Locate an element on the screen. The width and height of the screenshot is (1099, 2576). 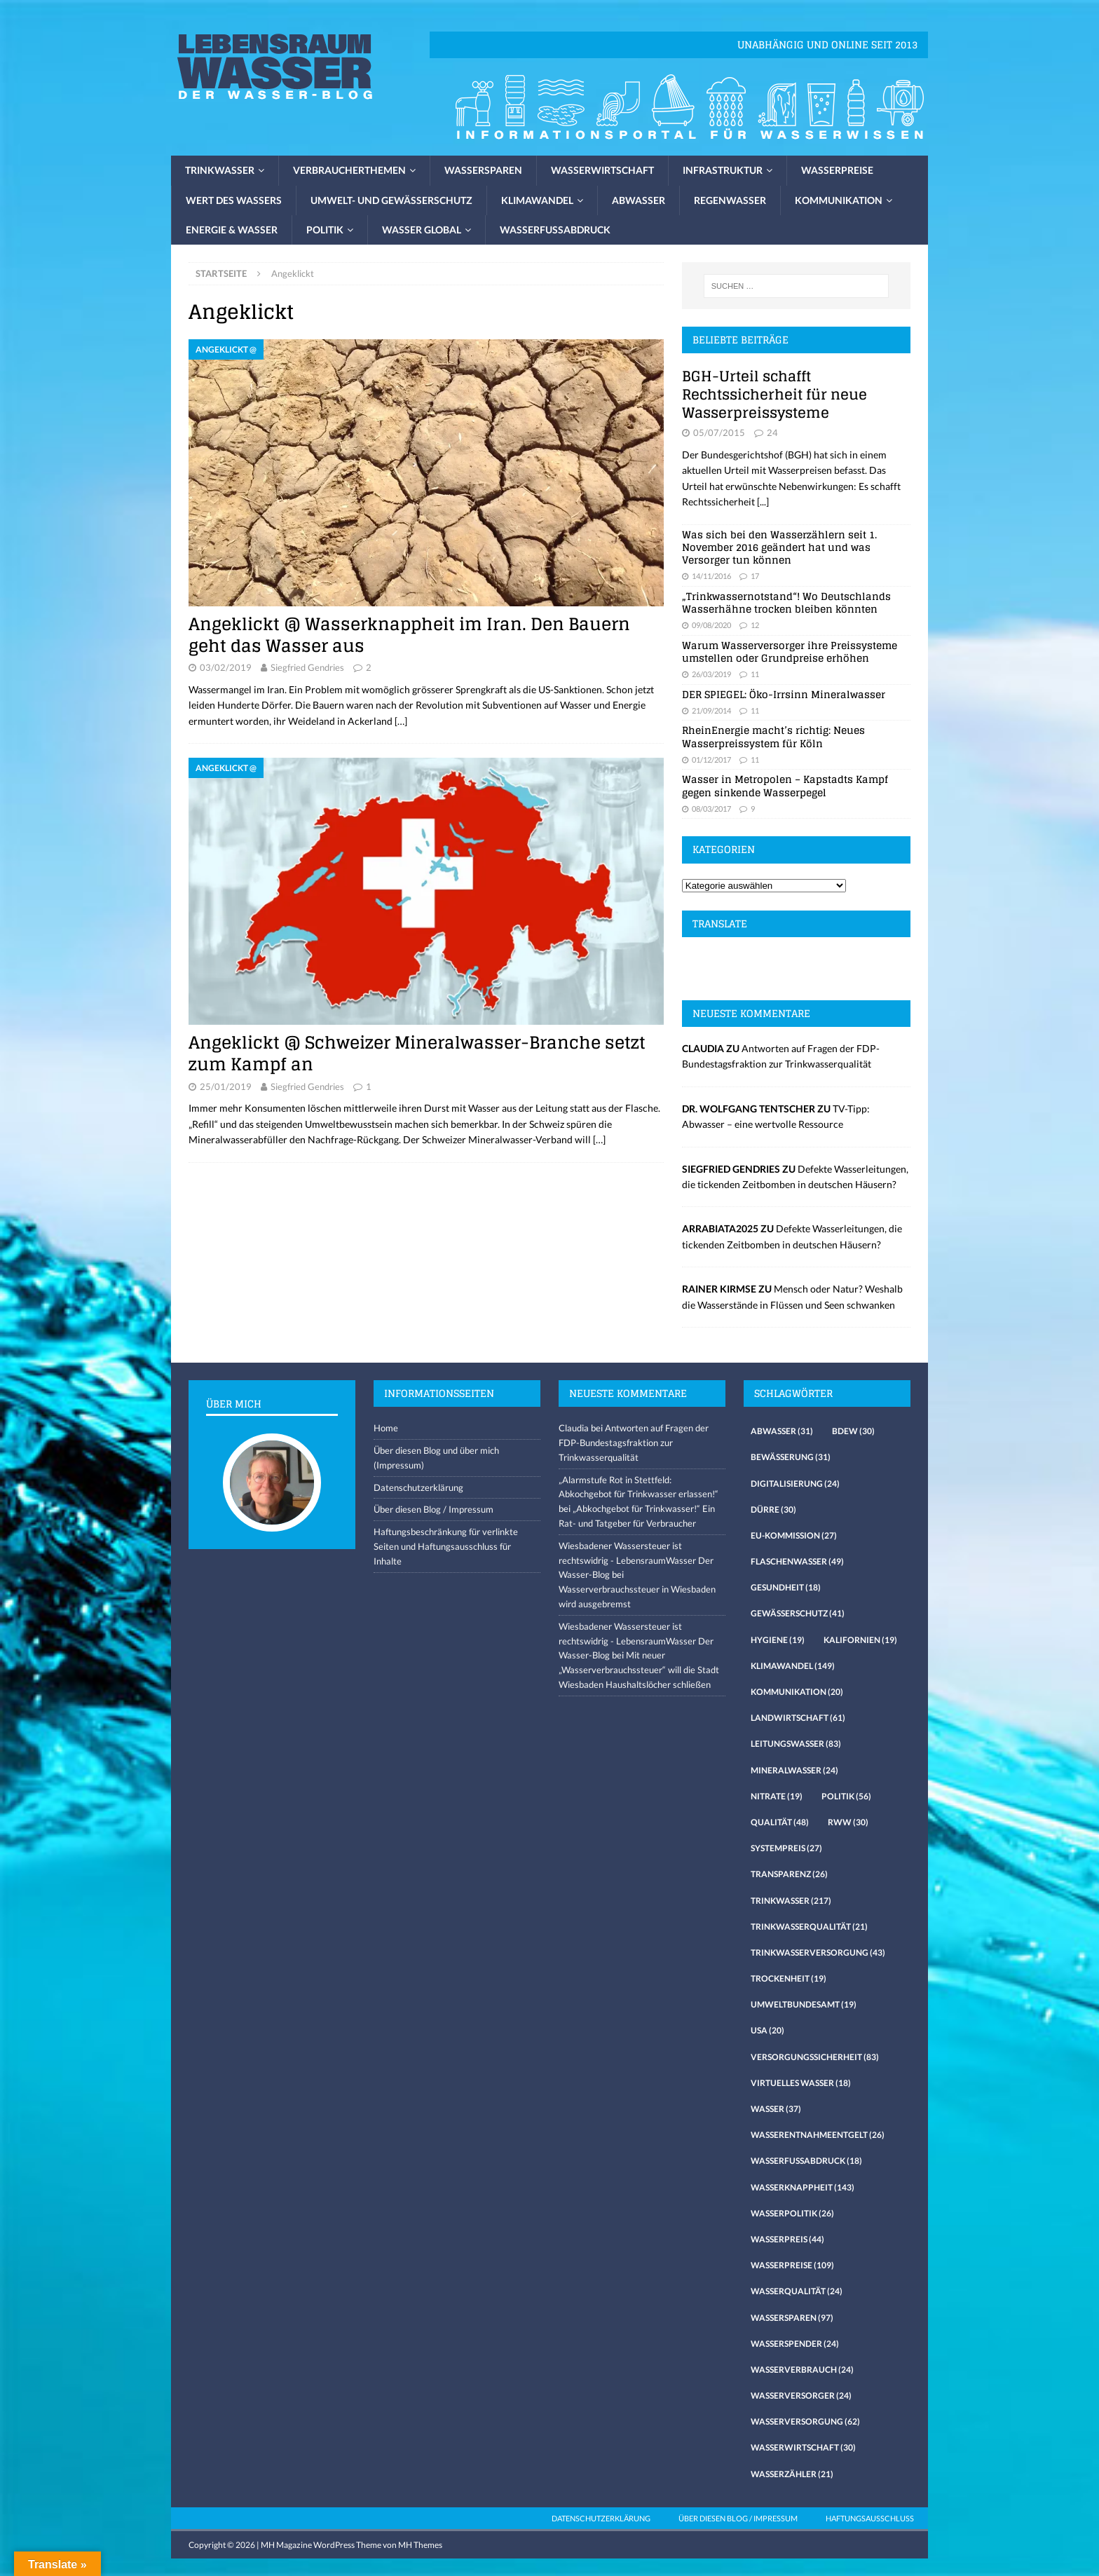
Wasserfussabdruck is located at coordinates (555, 230).